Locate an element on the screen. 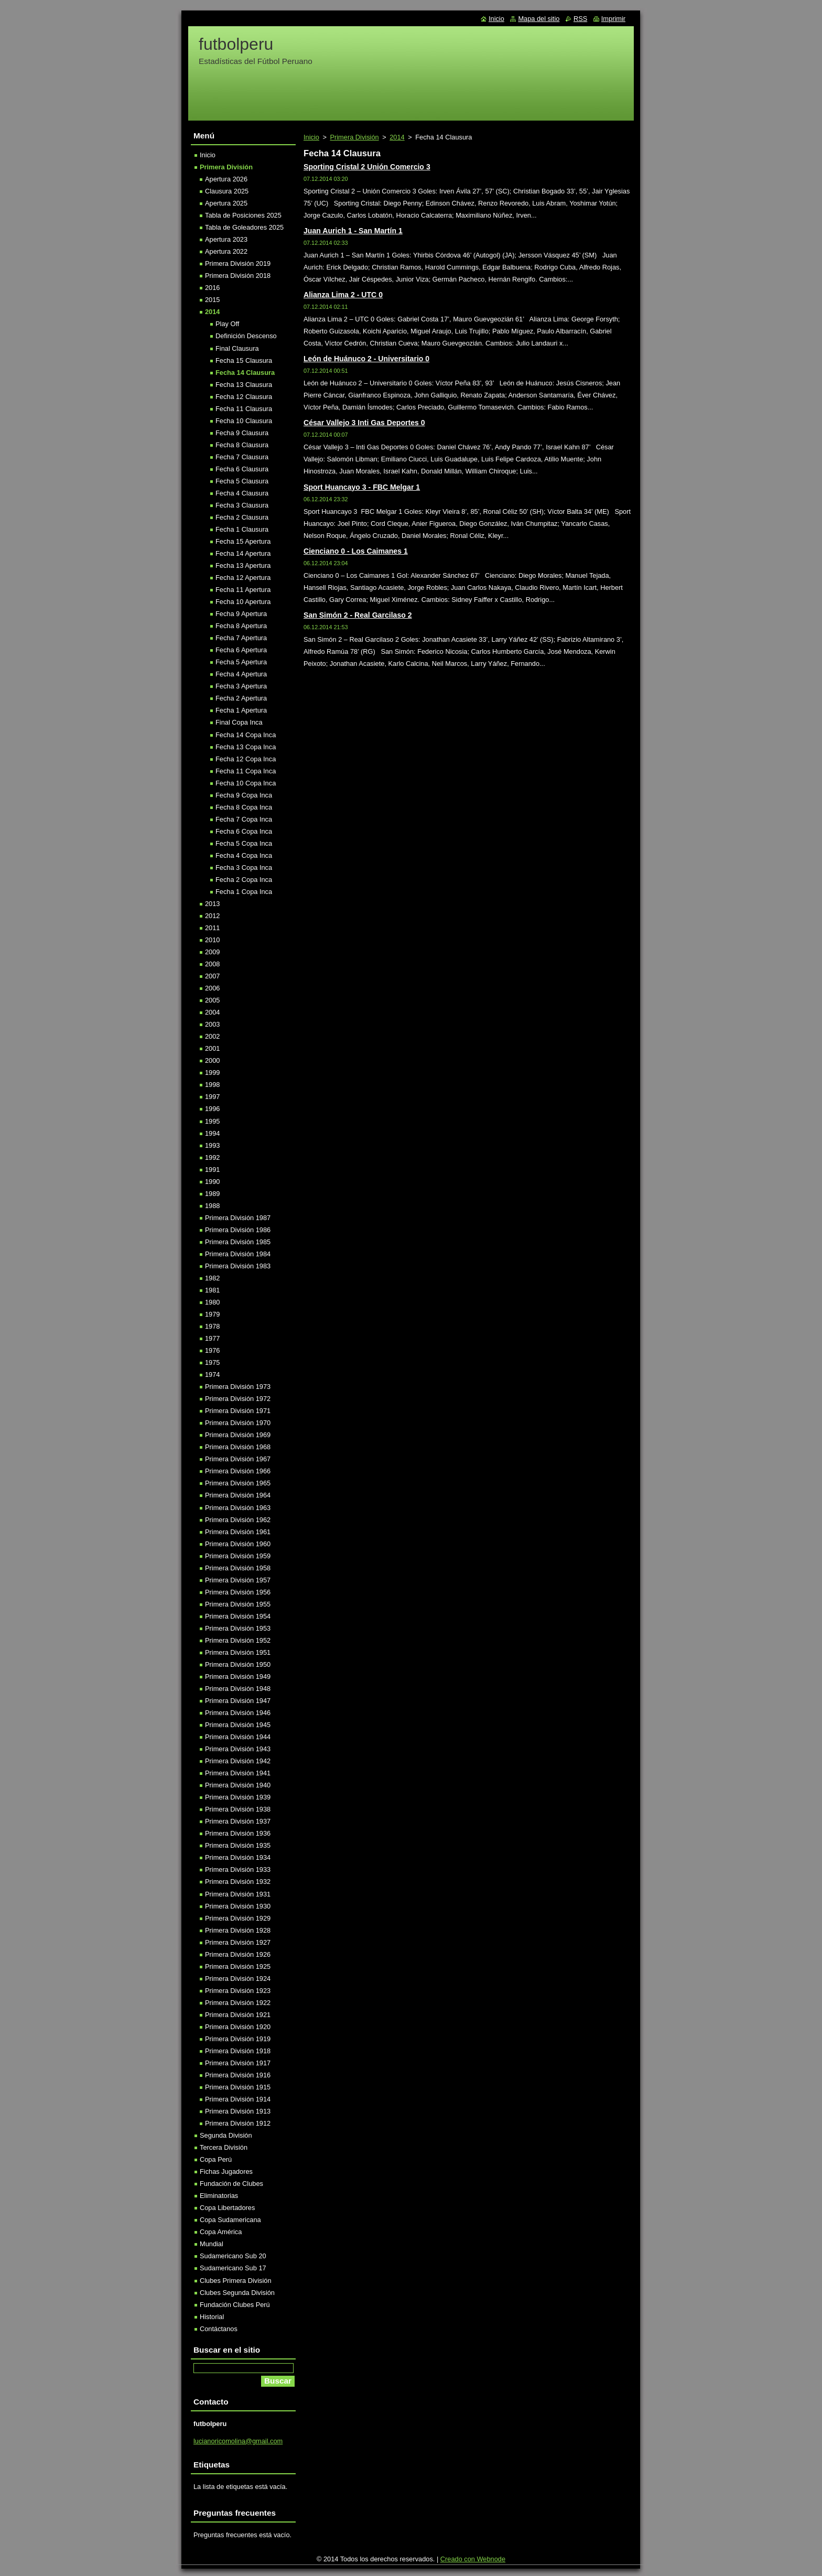 The width and height of the screenshot is (822, 2576). 1994 is located at coordinates (212, 1133).